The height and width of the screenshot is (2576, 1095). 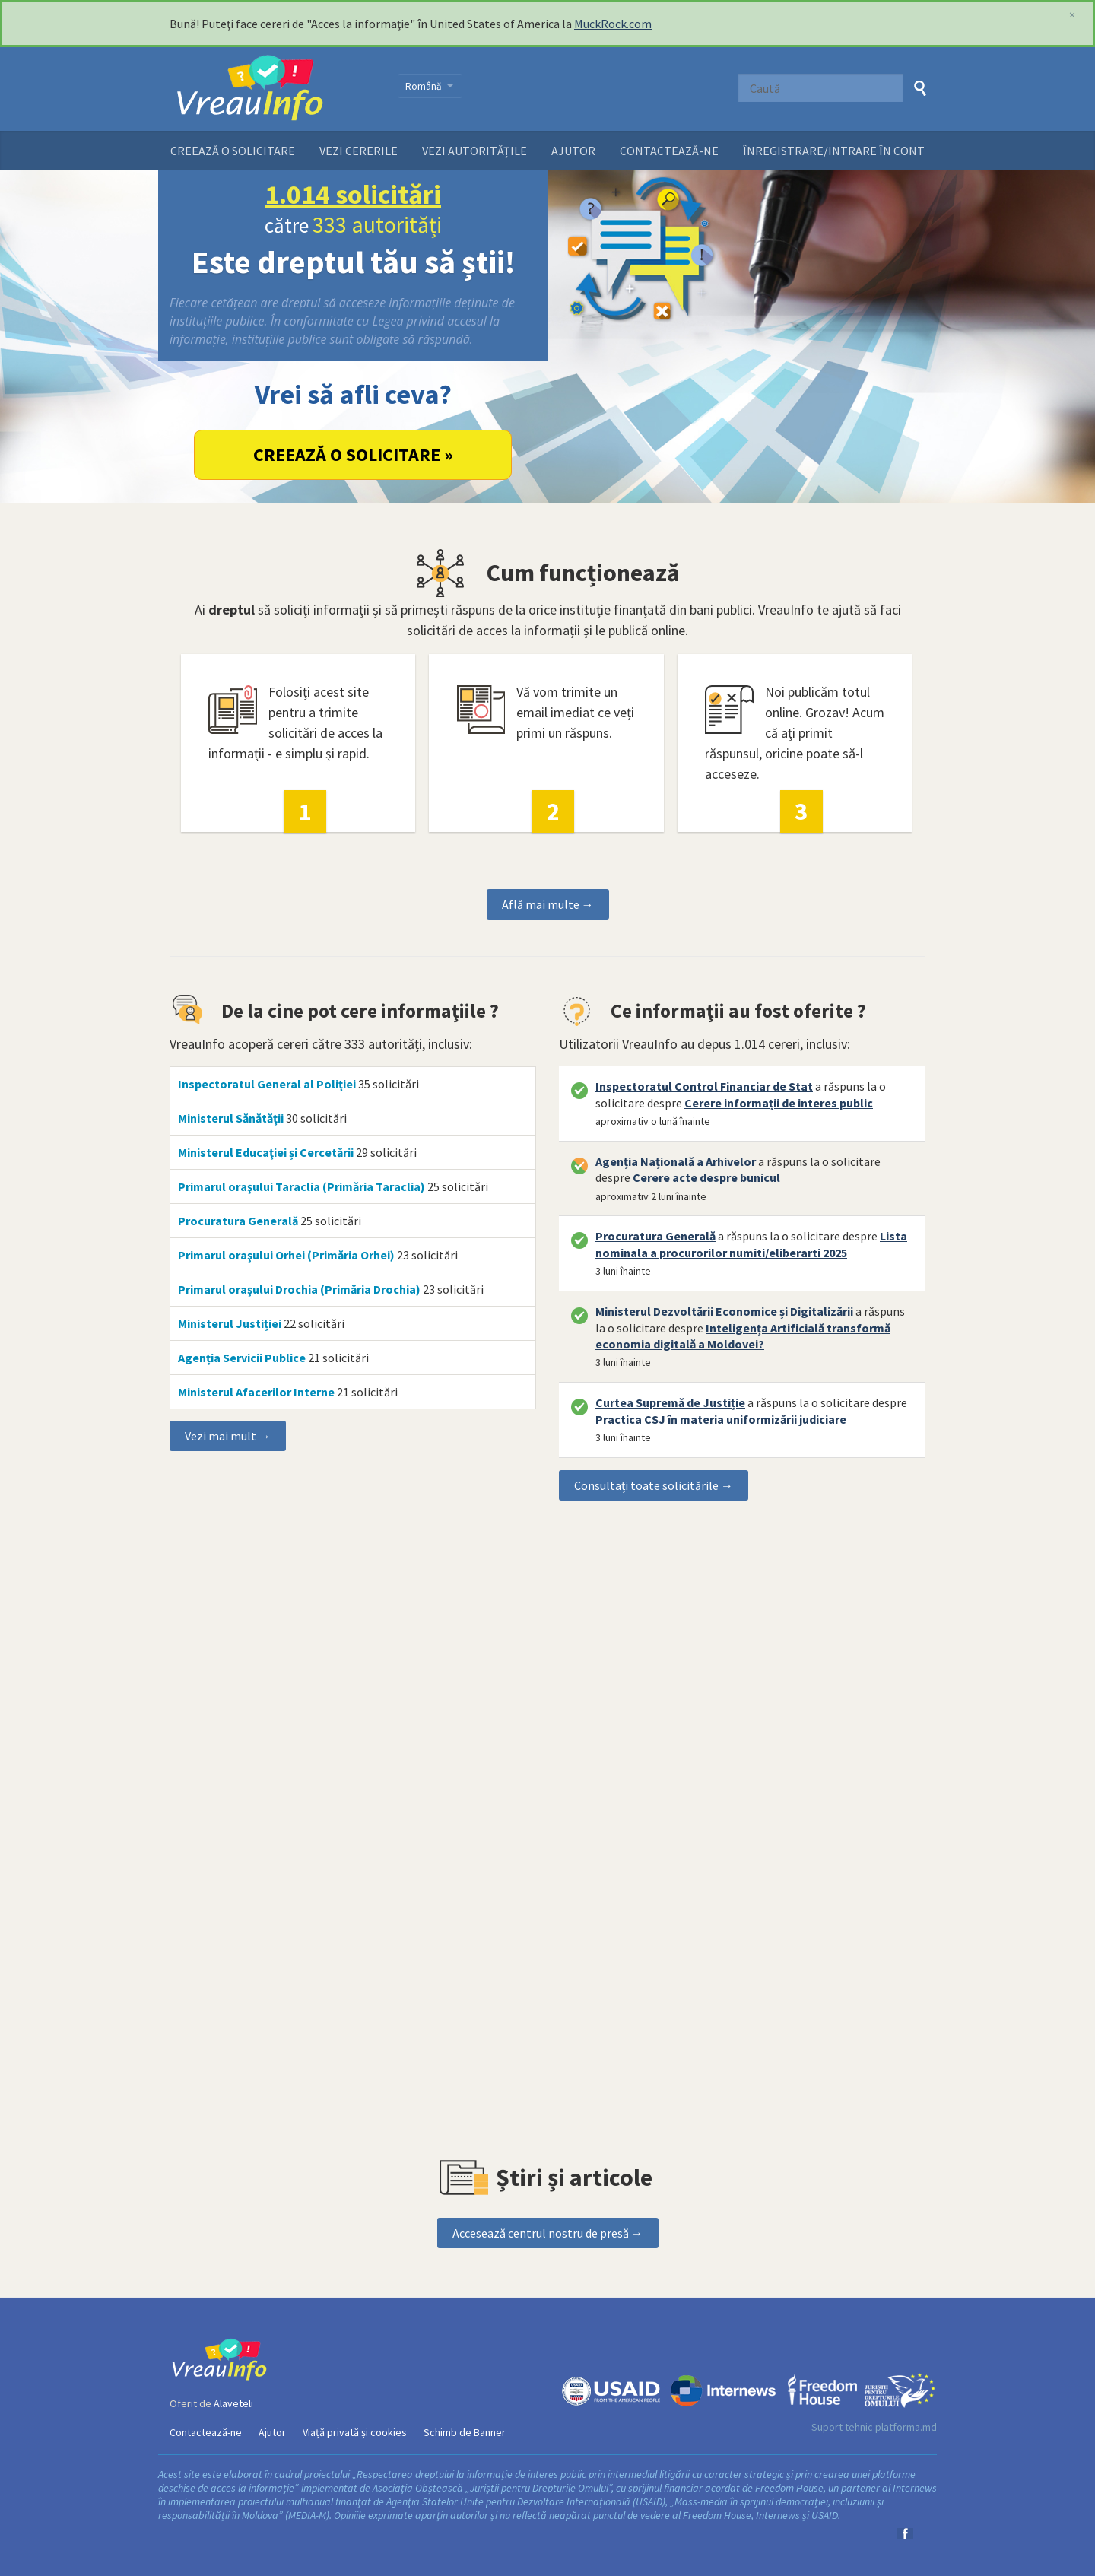 What do you see at coordinates (474, 150) in the screenshot?
I see `Vezi autoritățile` at bounding box center [474, 150].